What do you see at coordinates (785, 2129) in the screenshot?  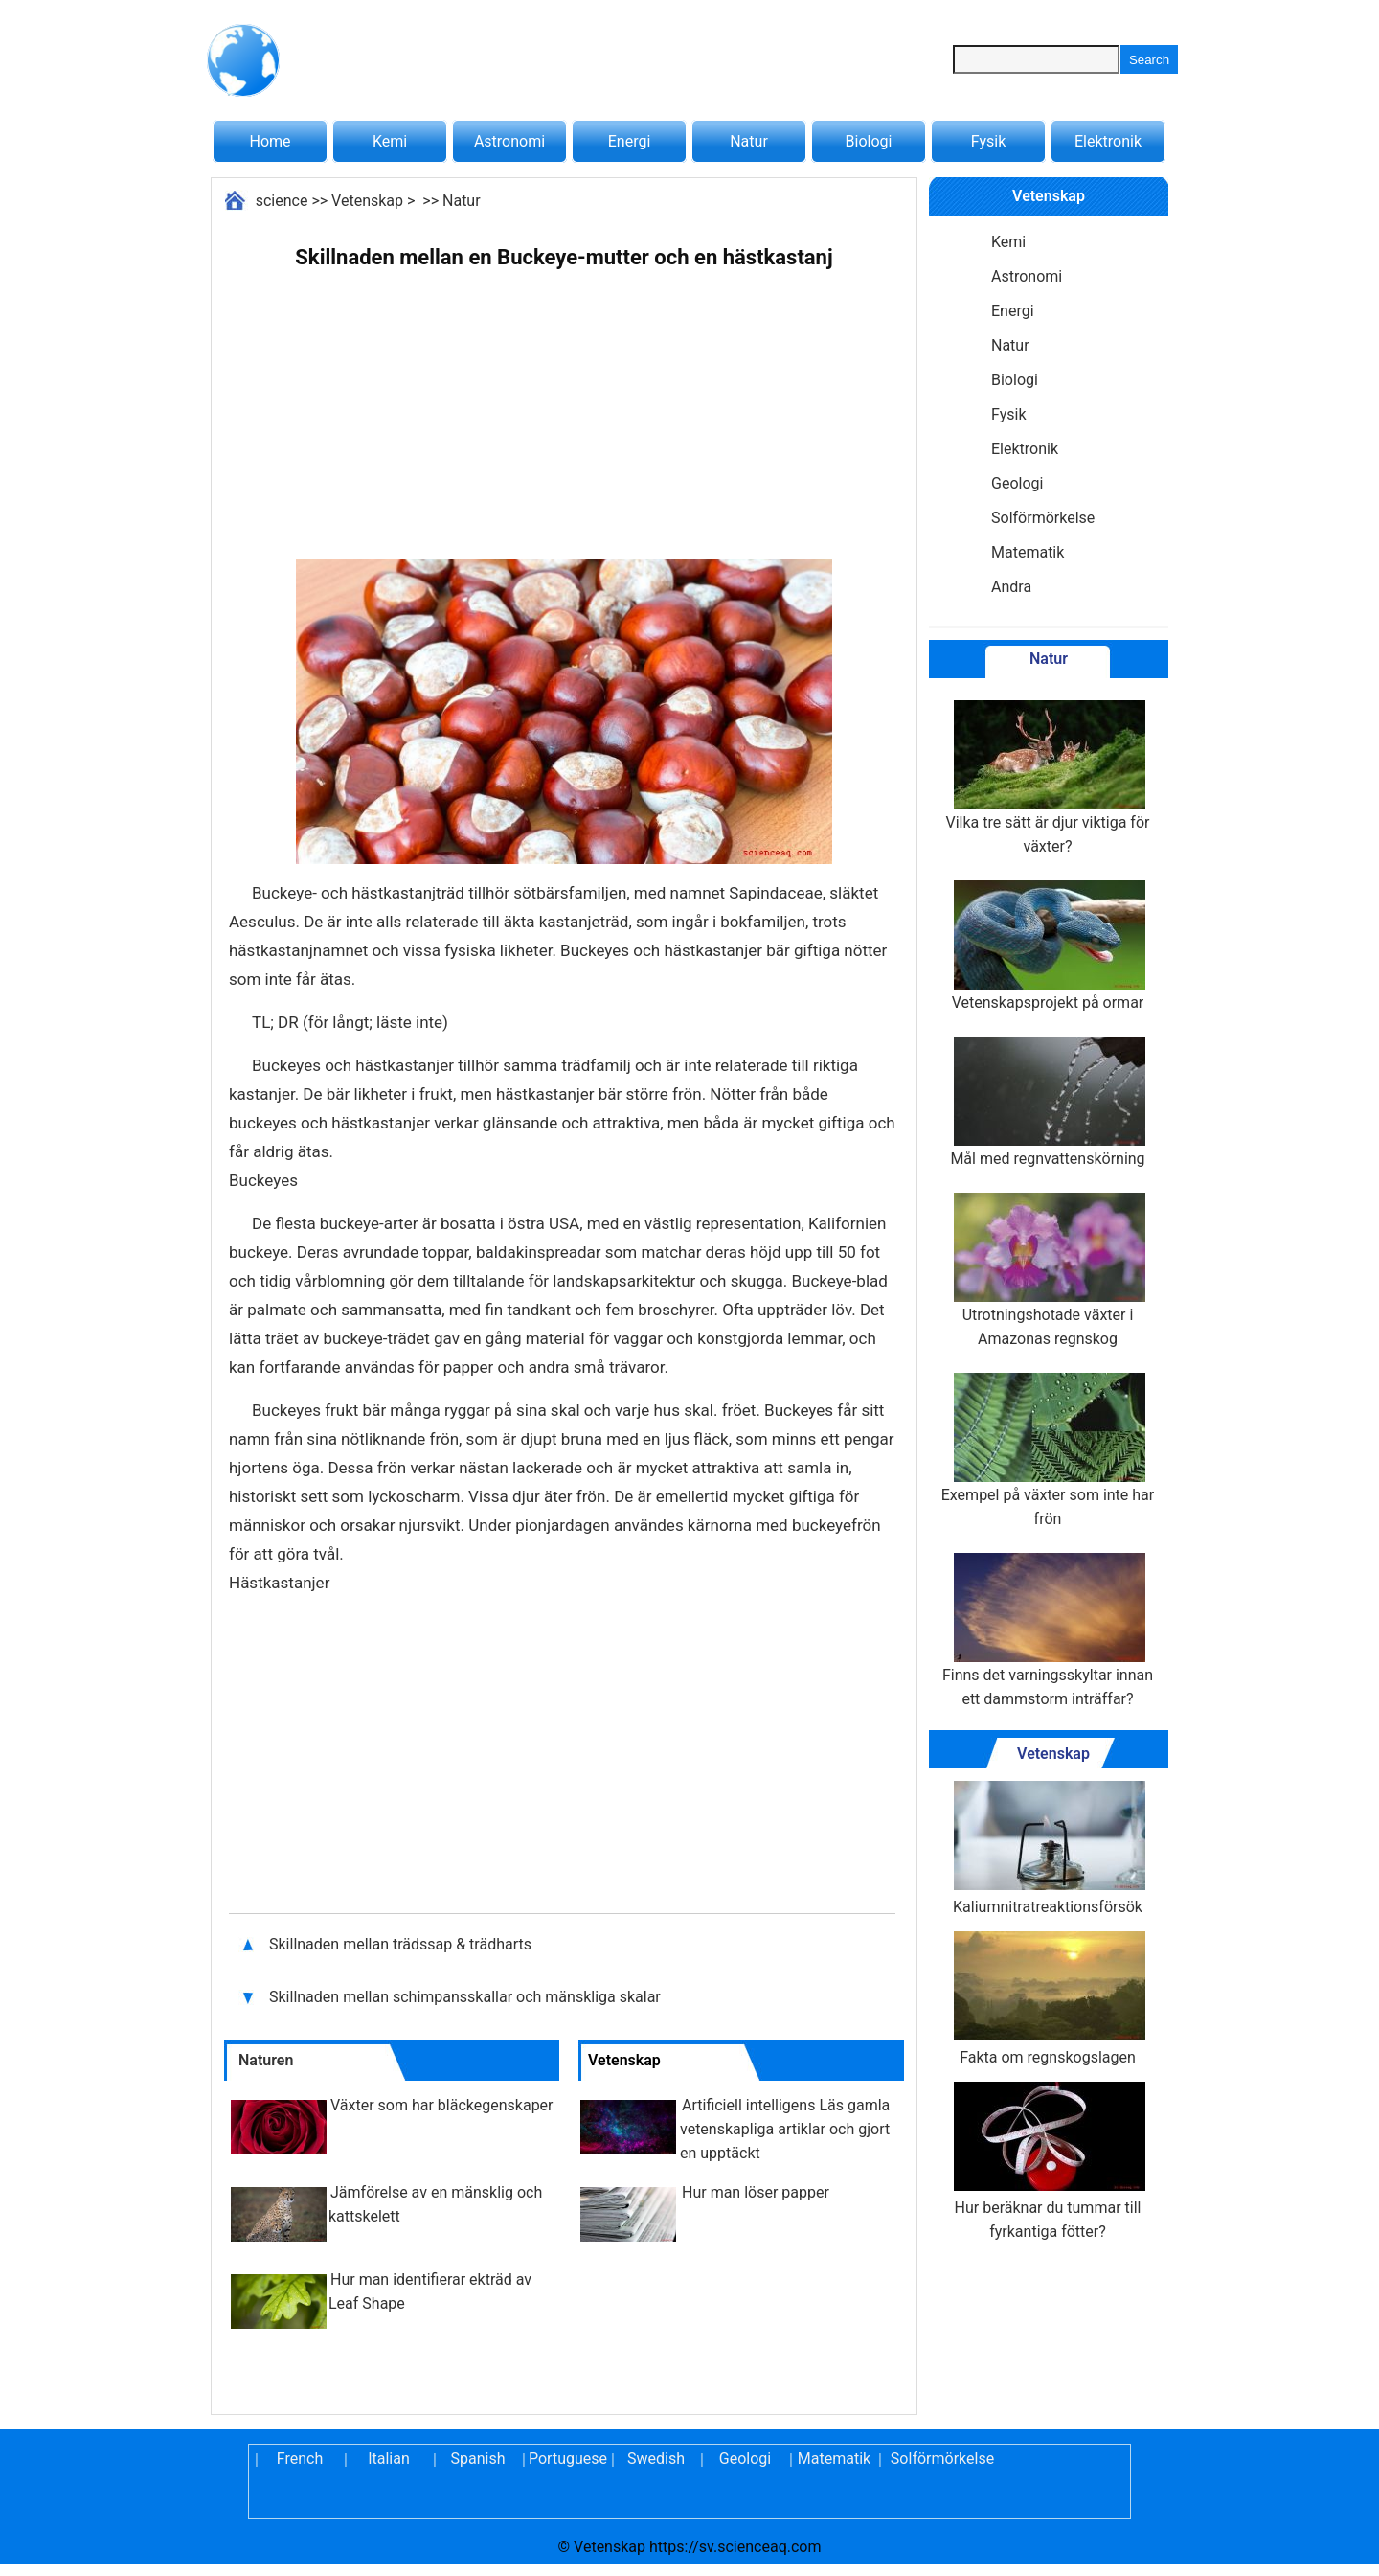 I see `Artificiell intelligens Läs gamla vetenskapliga artiklar och gjort en upptäckt` at bounding box center [785, 2129].